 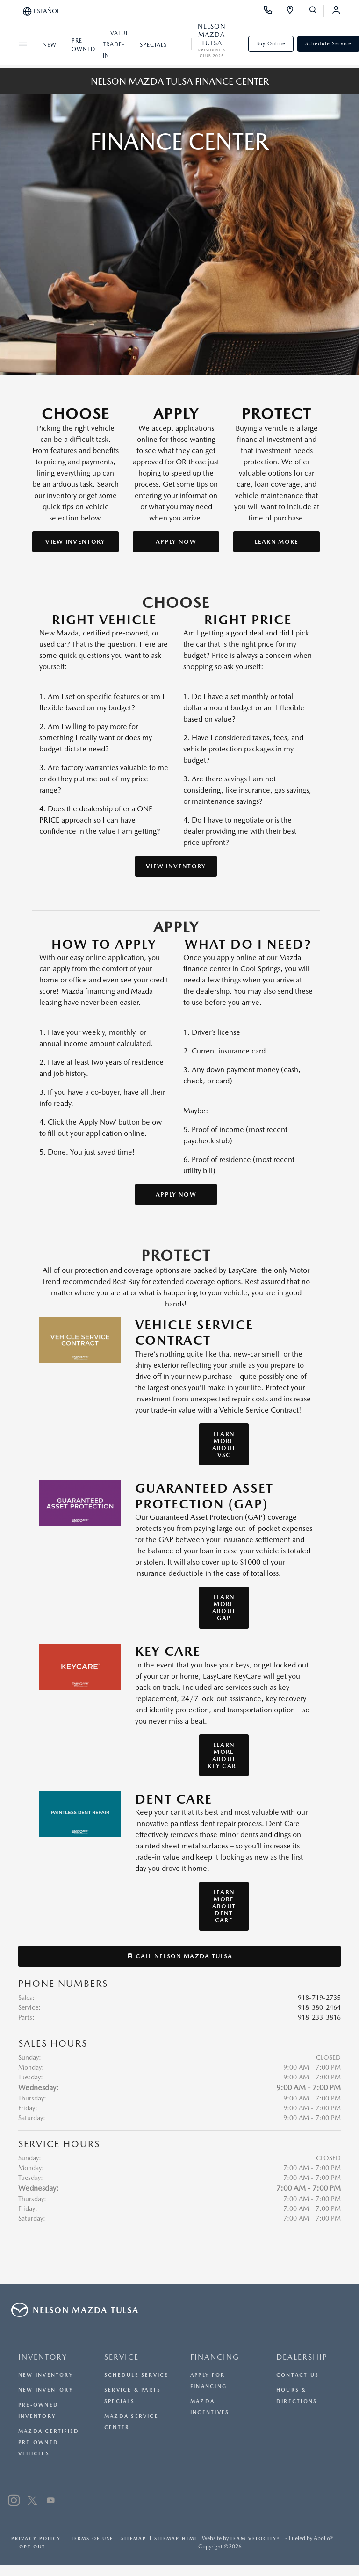 What do you see at coordinates (133, 2538) in the screenshot?
I see `Sitemap` at bounding box center [133, 2538].